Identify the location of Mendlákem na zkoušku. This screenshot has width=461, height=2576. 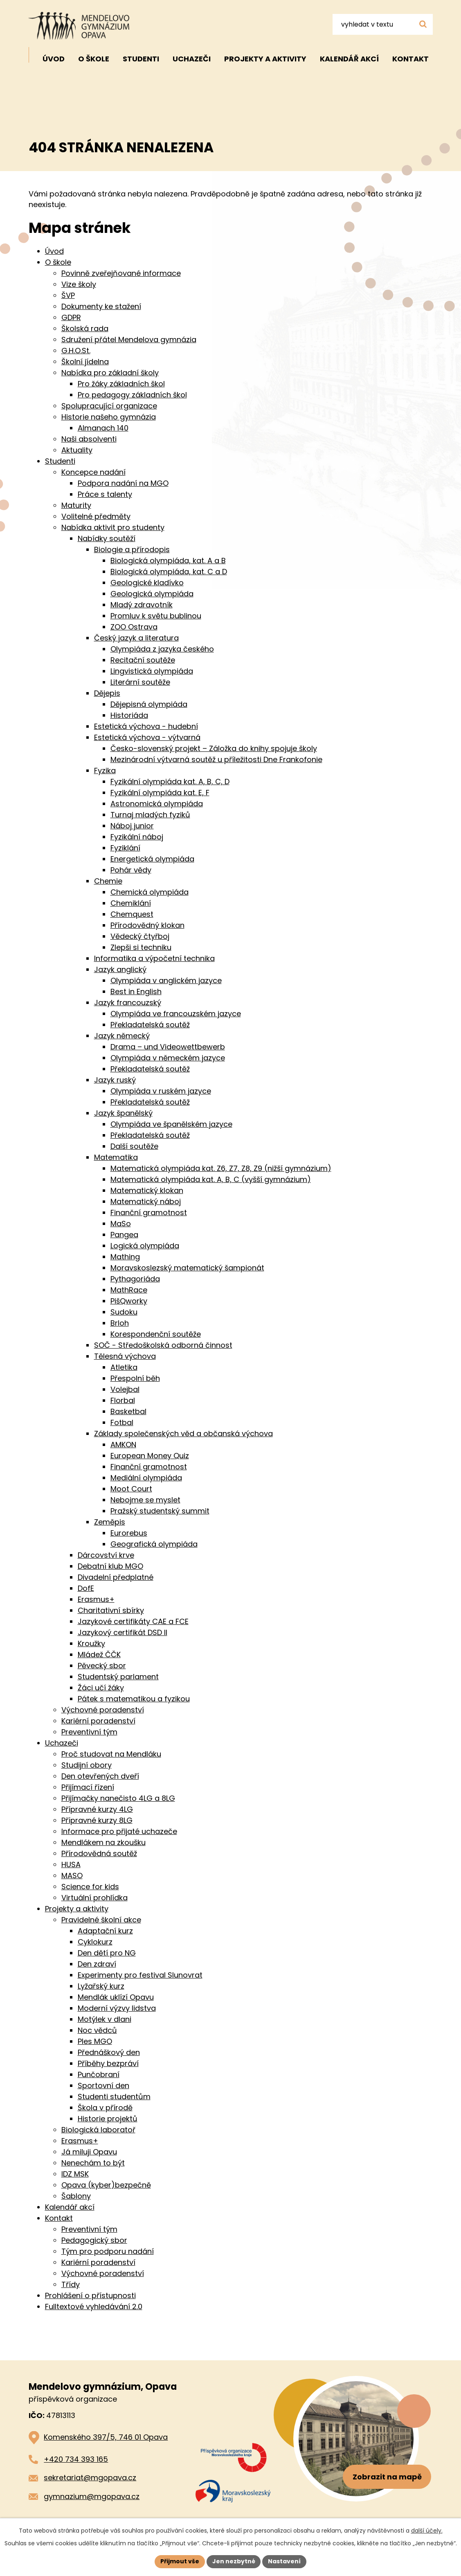
(103, 1842).